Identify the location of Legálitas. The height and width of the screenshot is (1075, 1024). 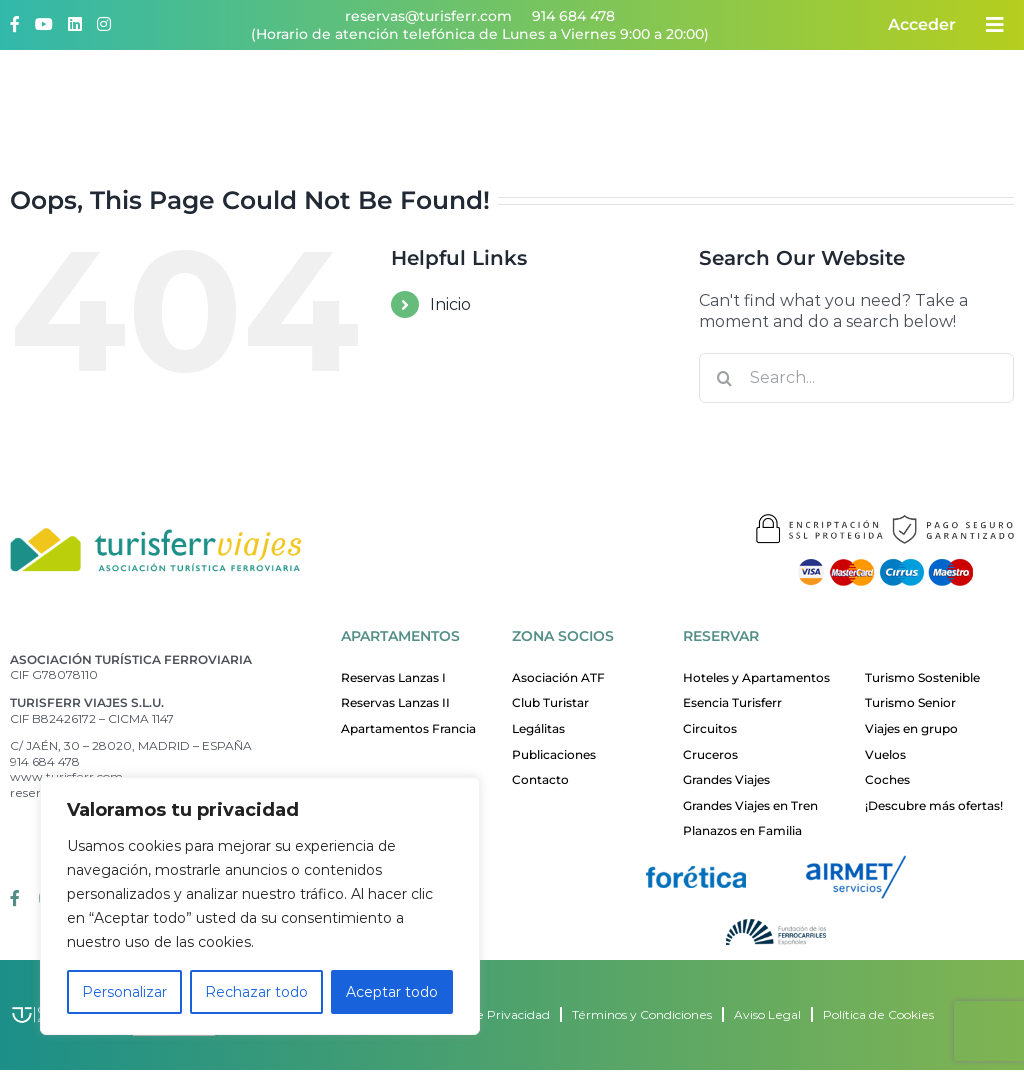
(538, 728).